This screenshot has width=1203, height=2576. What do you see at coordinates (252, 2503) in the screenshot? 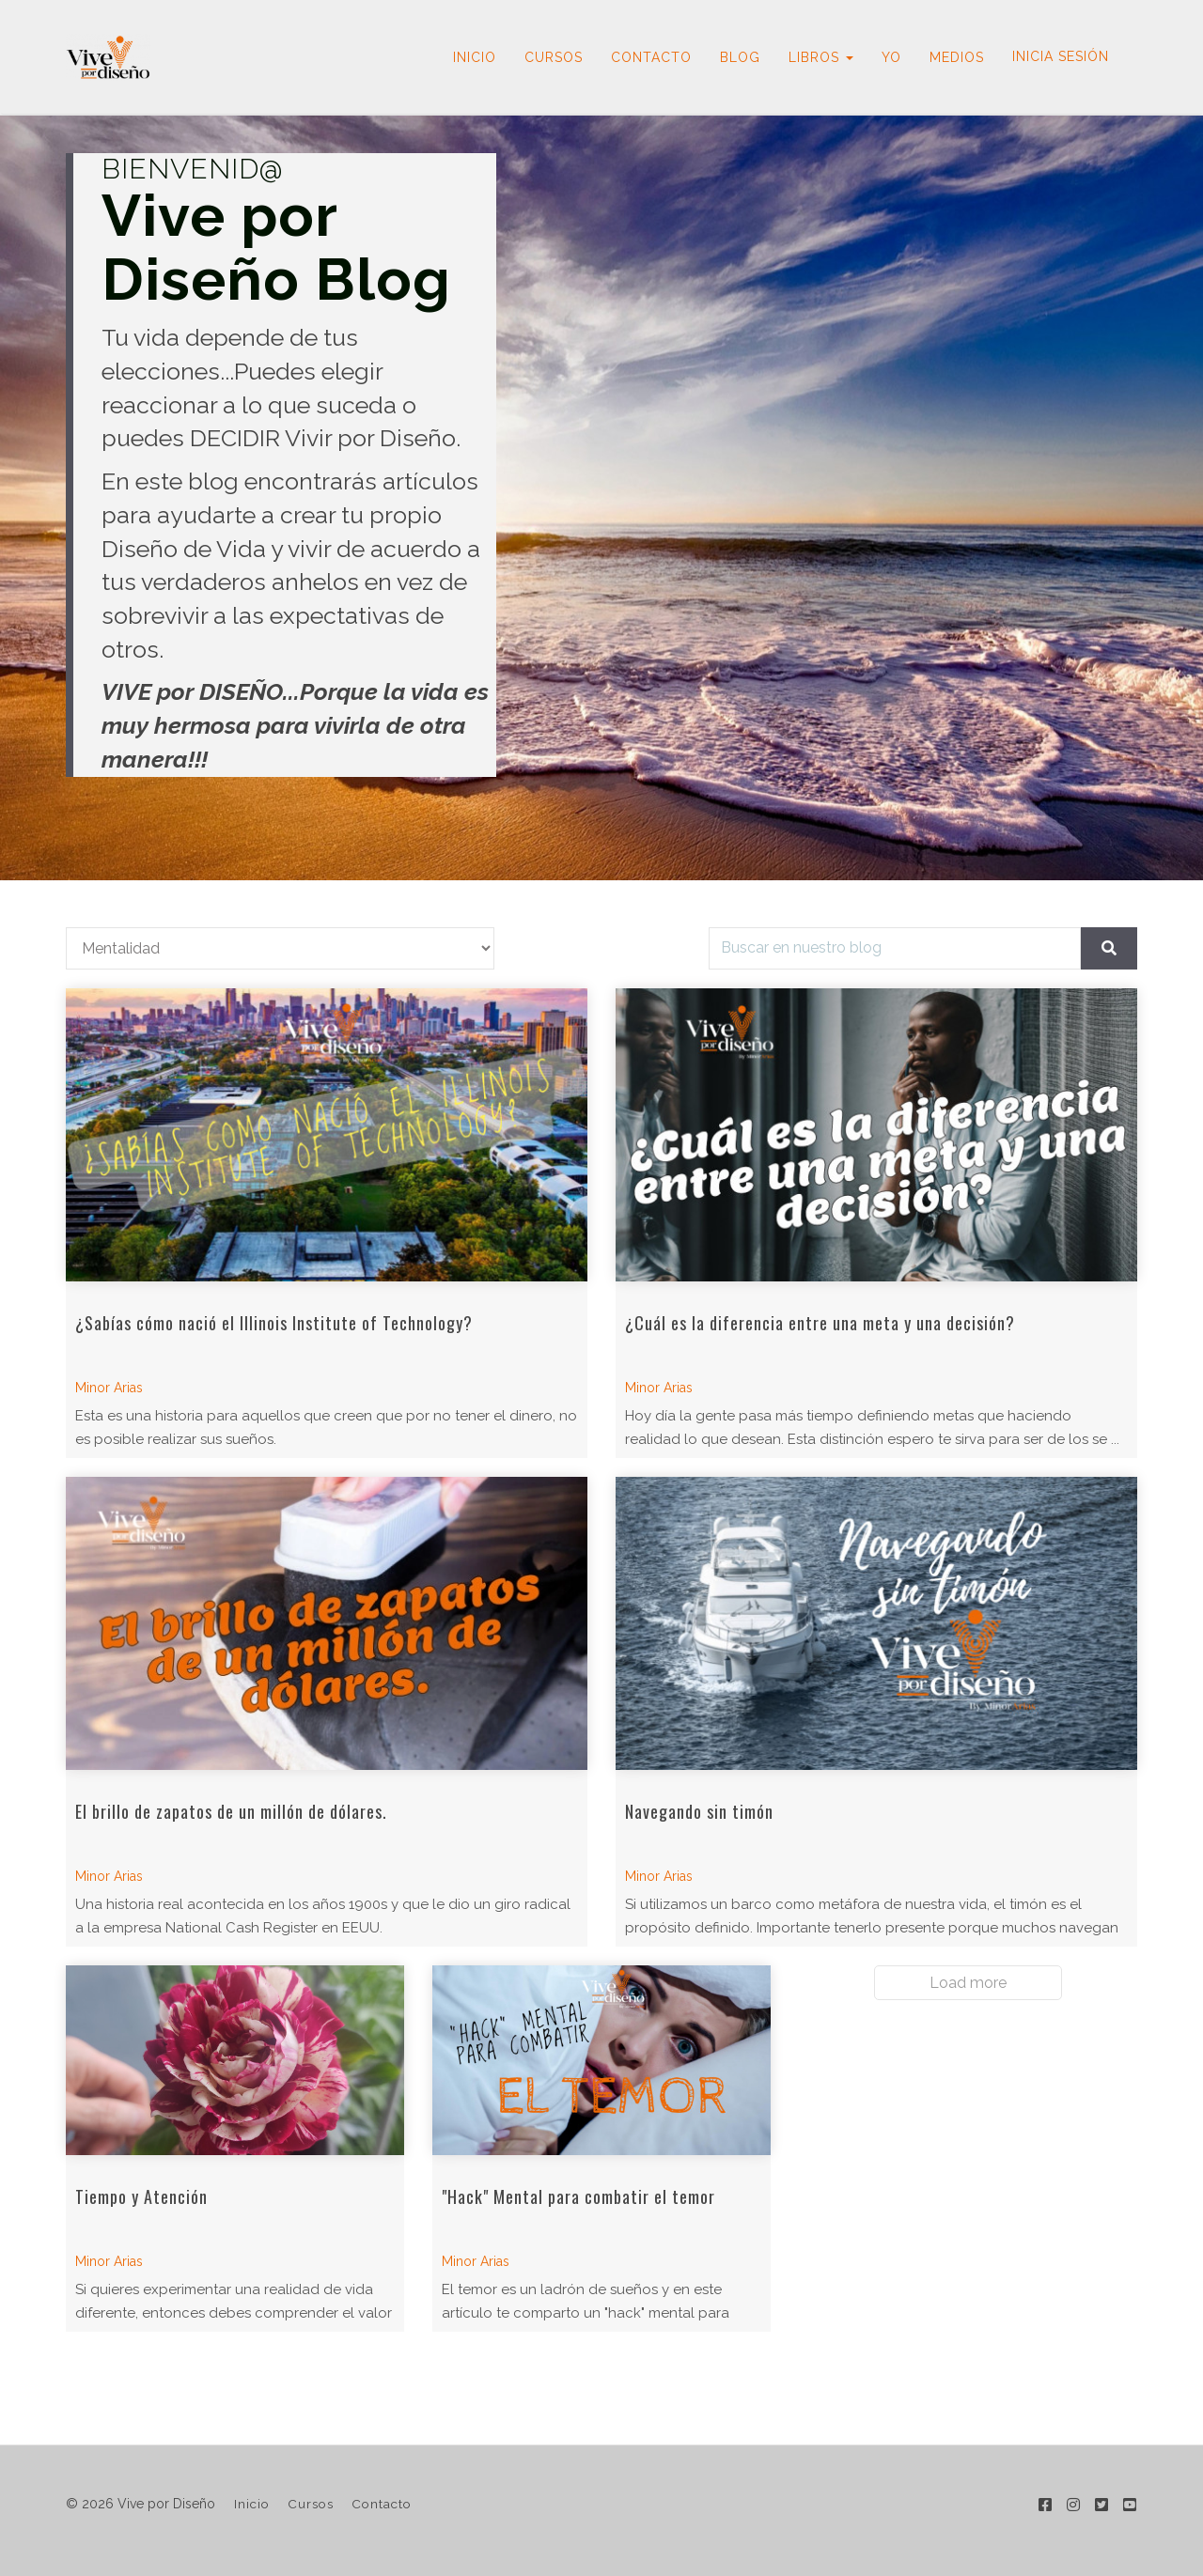
I see `Inicio` at bounding box center [252, 2503].